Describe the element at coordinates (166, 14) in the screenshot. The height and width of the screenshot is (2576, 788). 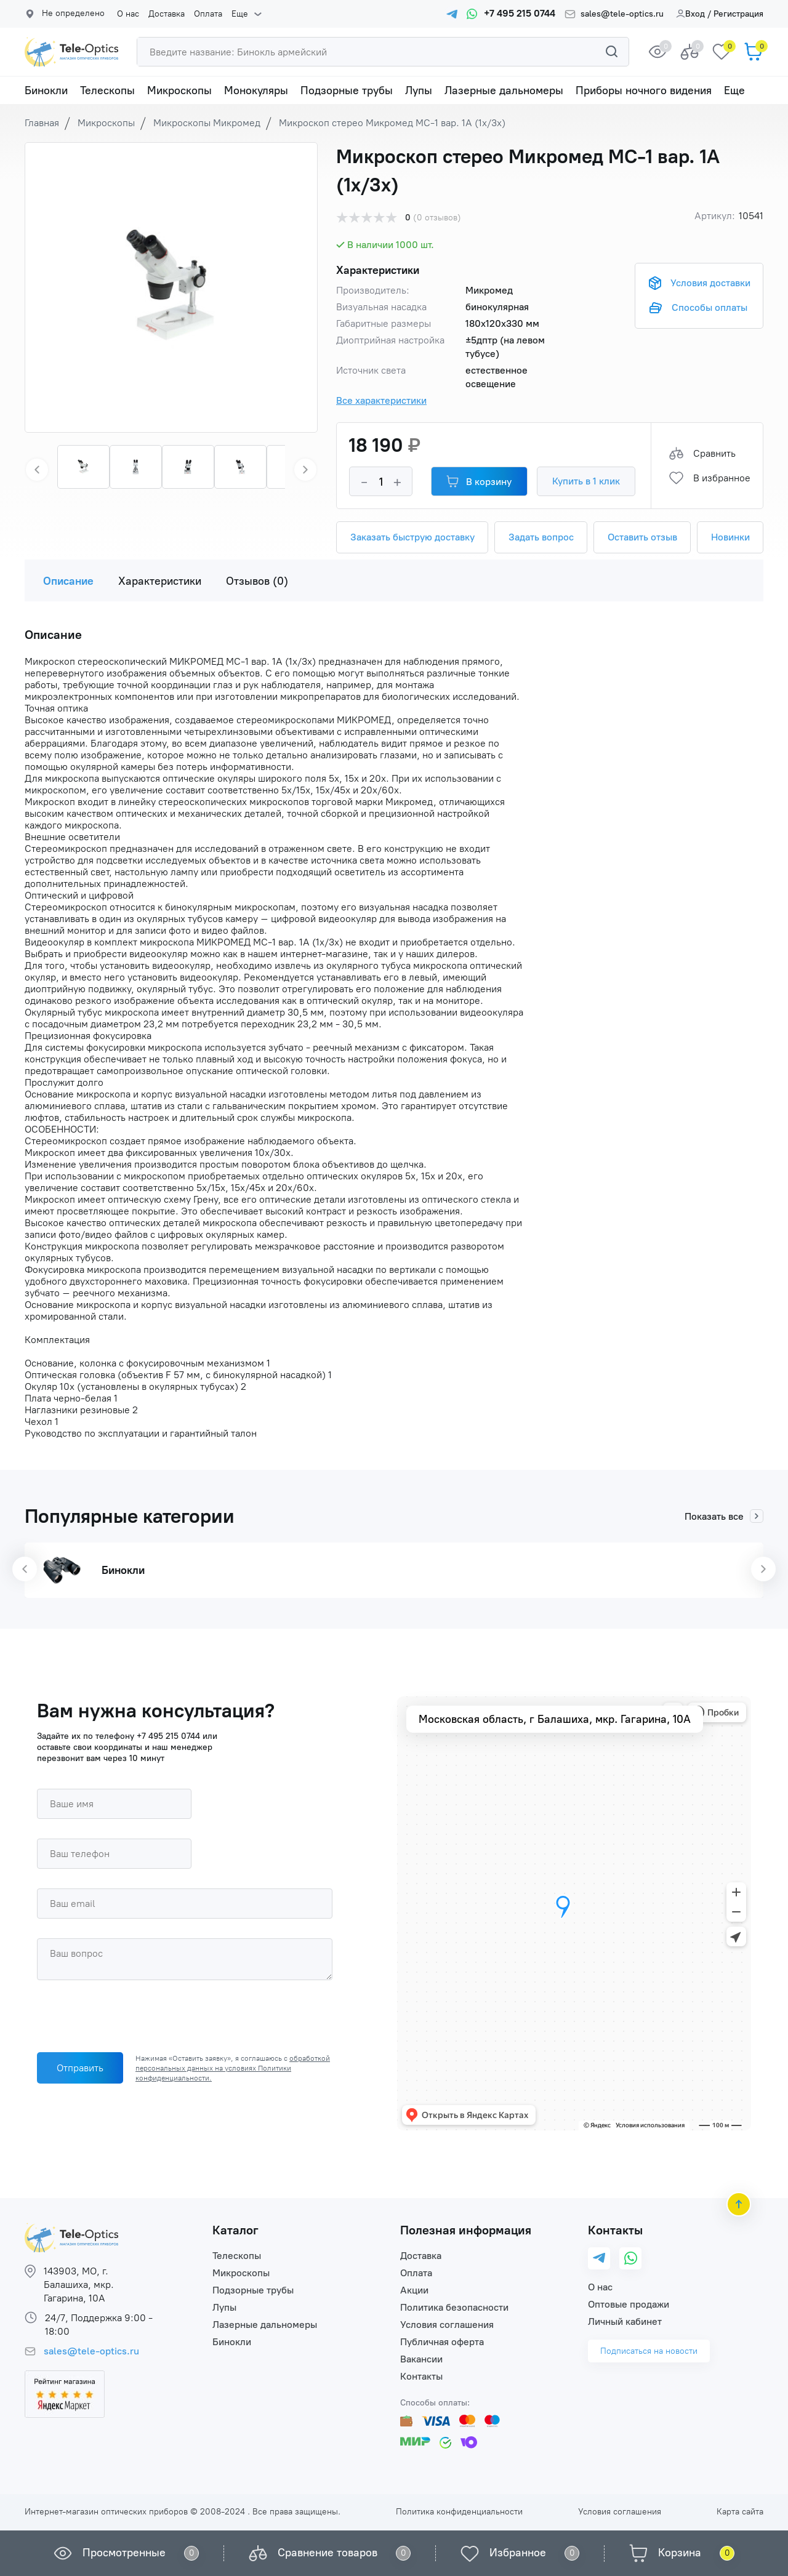
I see `Доставка` at that location.